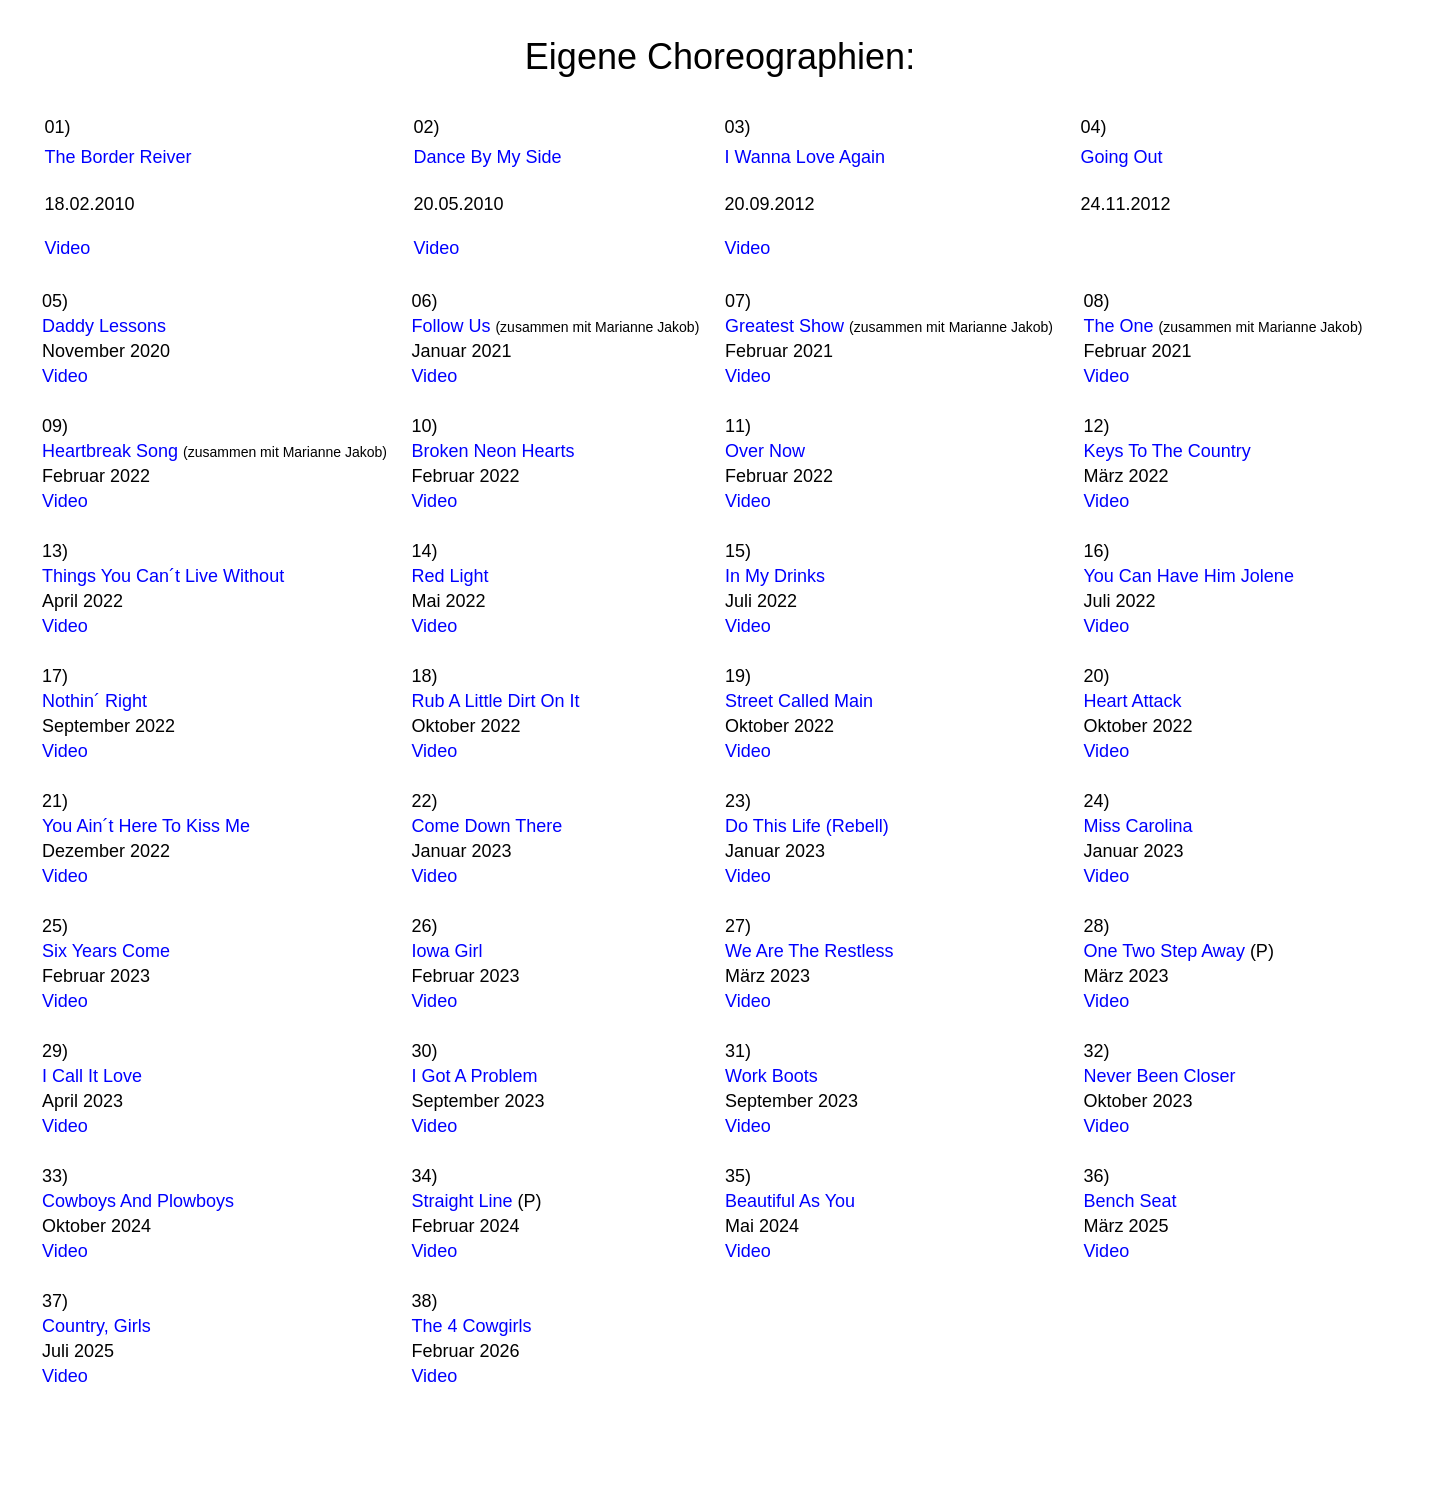 This screenshot has height=1504, width=1440. Describe the element at coordinates (1137, 826) in the screenshot. I see `Miss Carolina` at that location.